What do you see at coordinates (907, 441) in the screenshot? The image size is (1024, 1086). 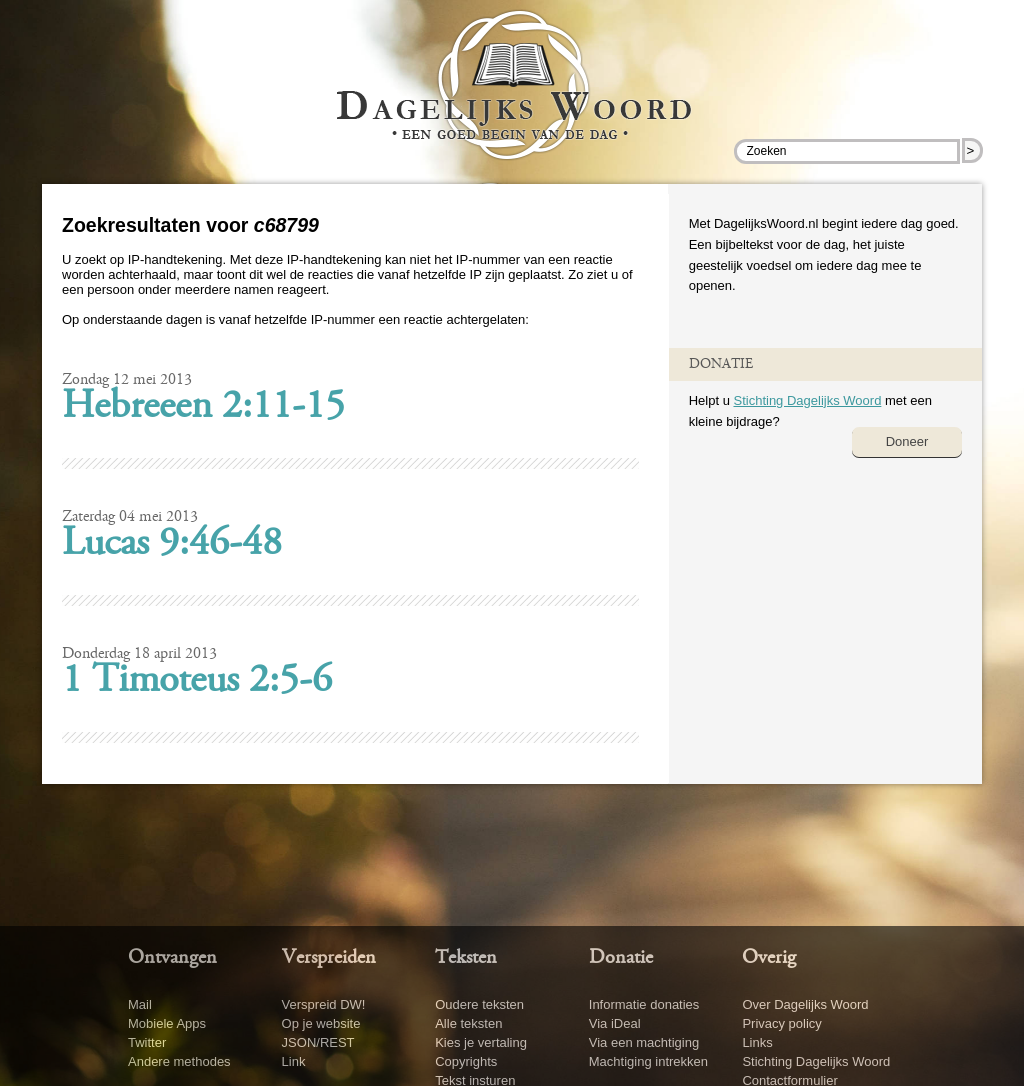 I see `Doneer` at bounding box center [907, 441].